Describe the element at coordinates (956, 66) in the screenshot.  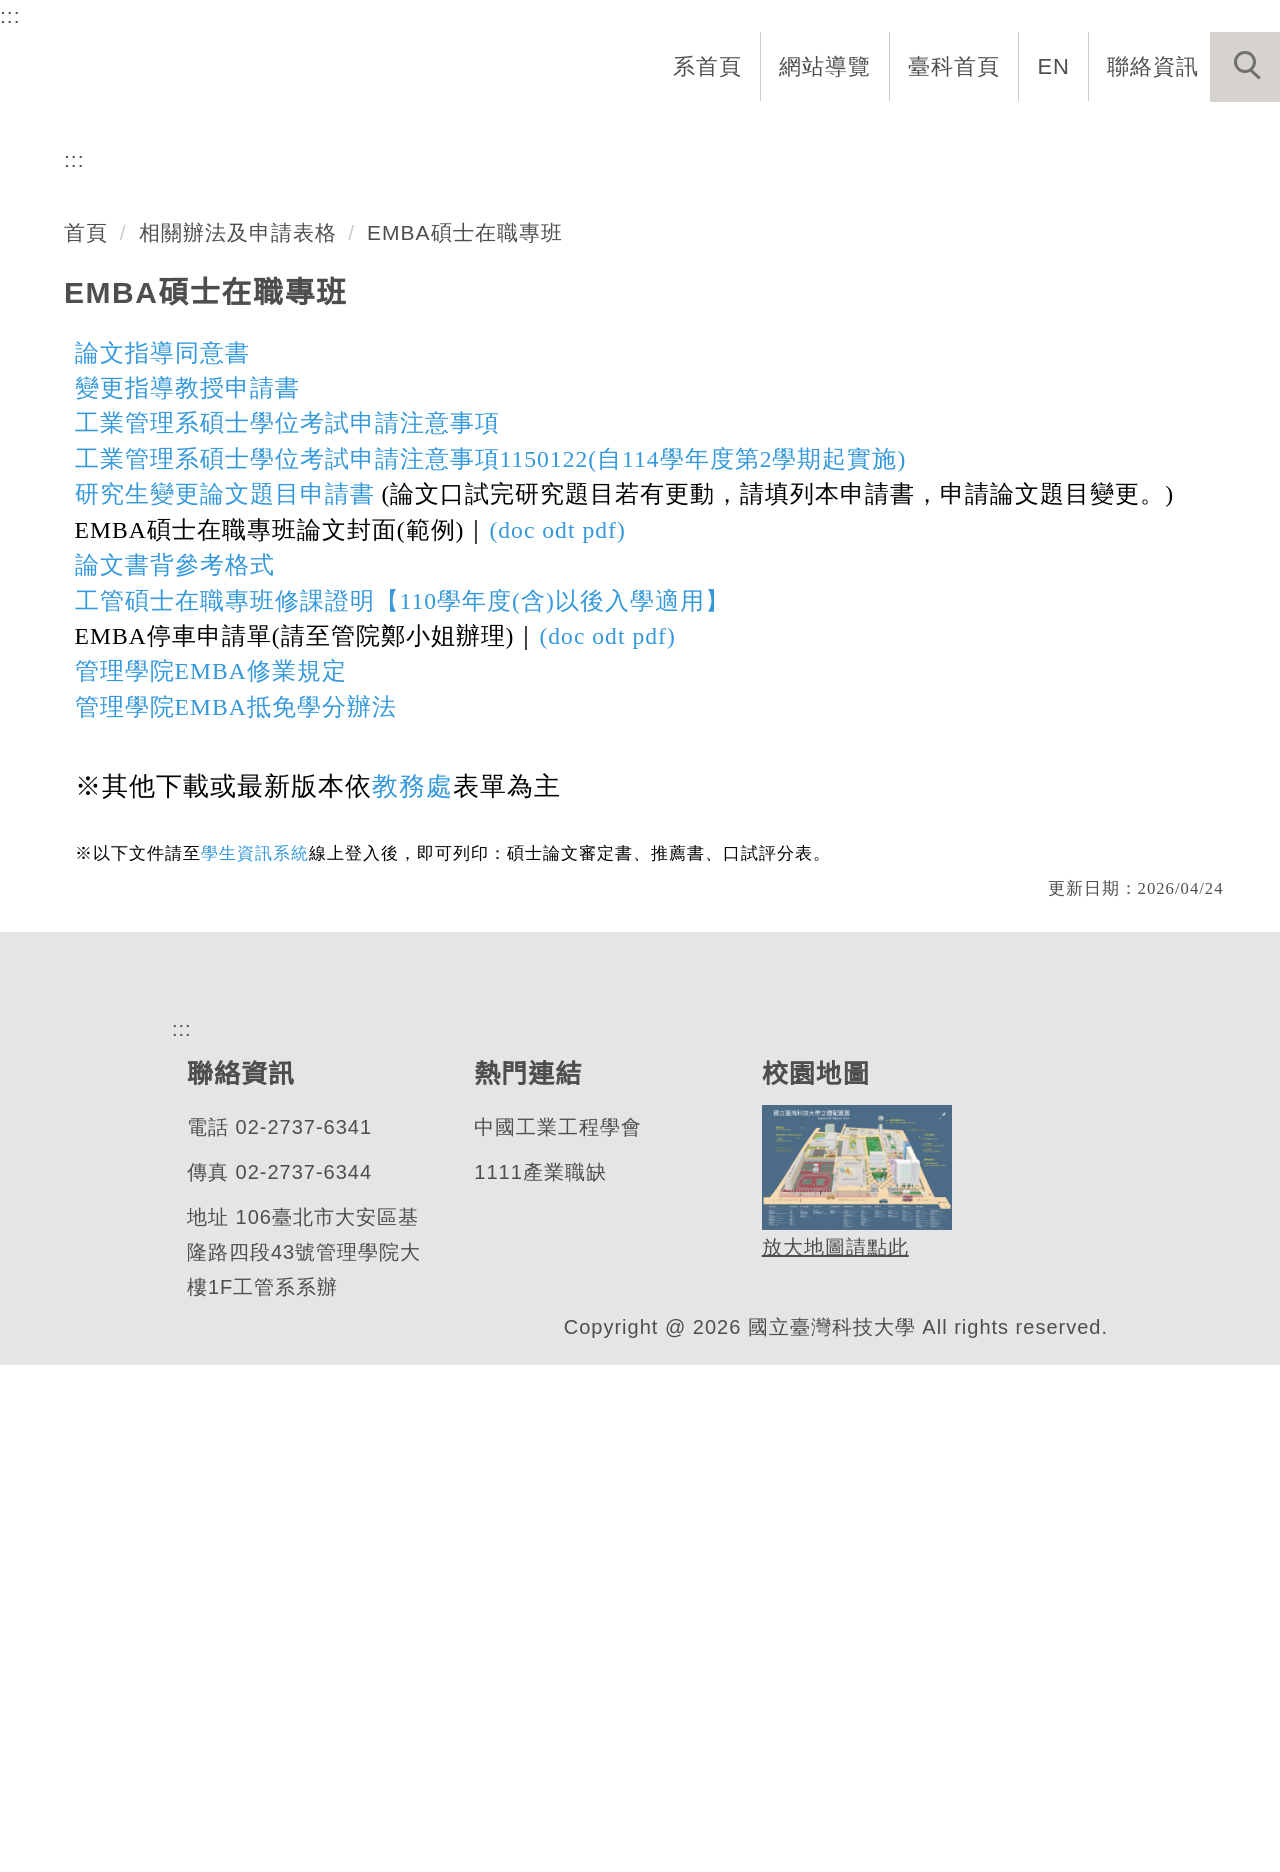
I see `臺科首頁` at that location.